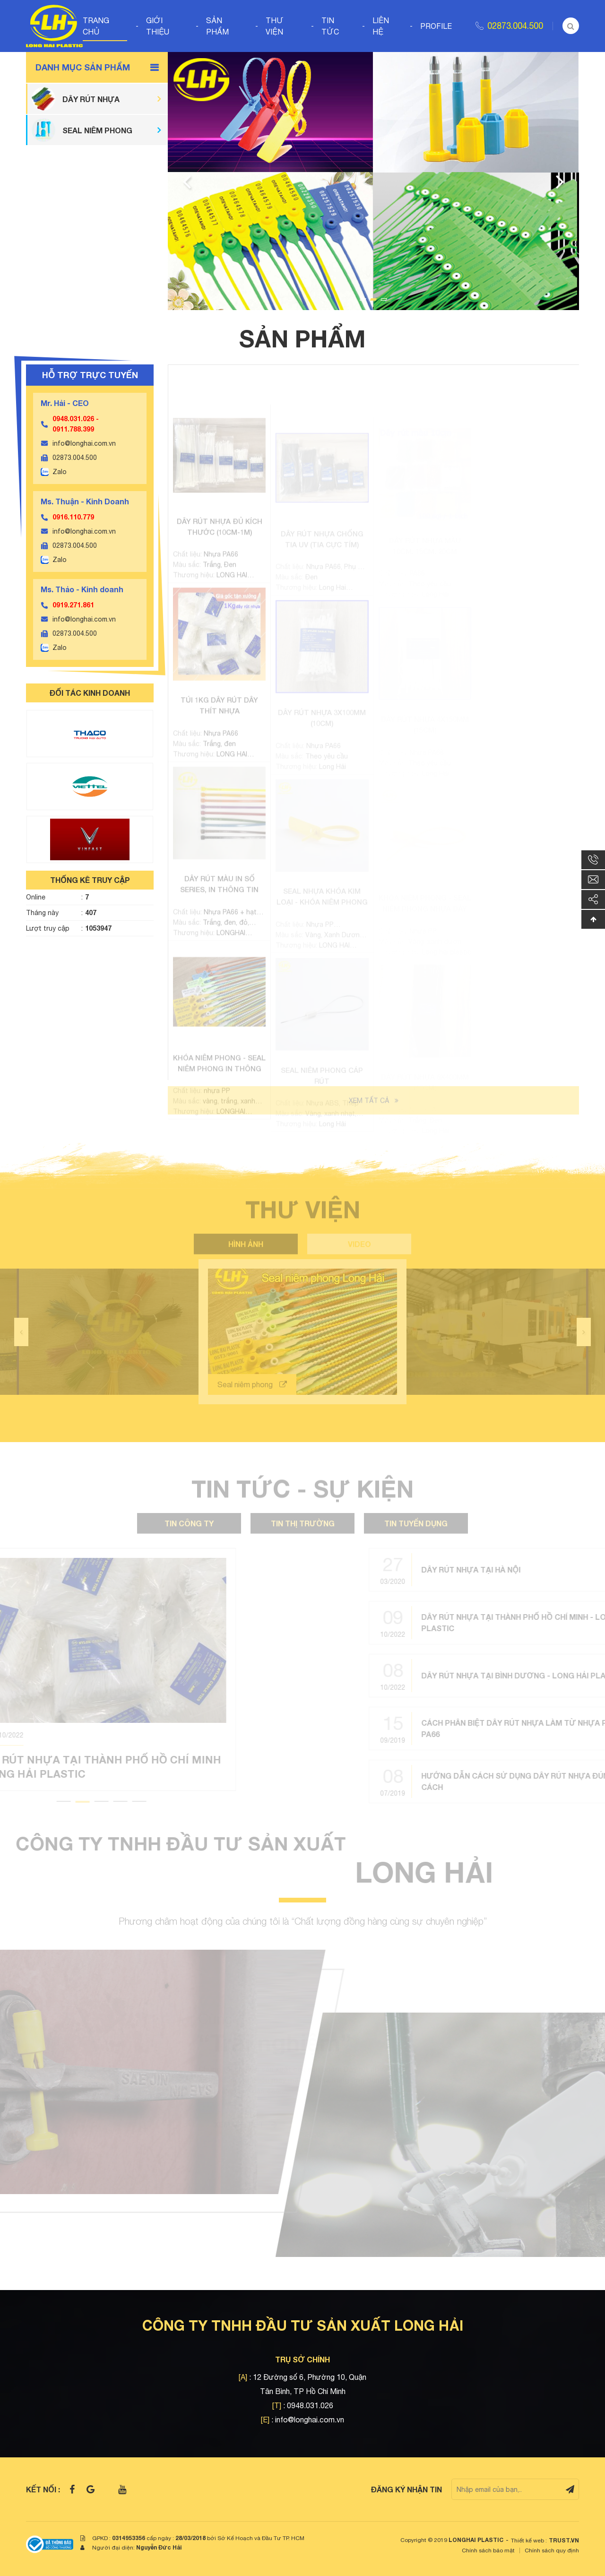 This screenshot has width=605, height=2576. What do you see at coordinates (436, 26) in the screenshot?
I see `Profile` at bounding box center [436, 26].